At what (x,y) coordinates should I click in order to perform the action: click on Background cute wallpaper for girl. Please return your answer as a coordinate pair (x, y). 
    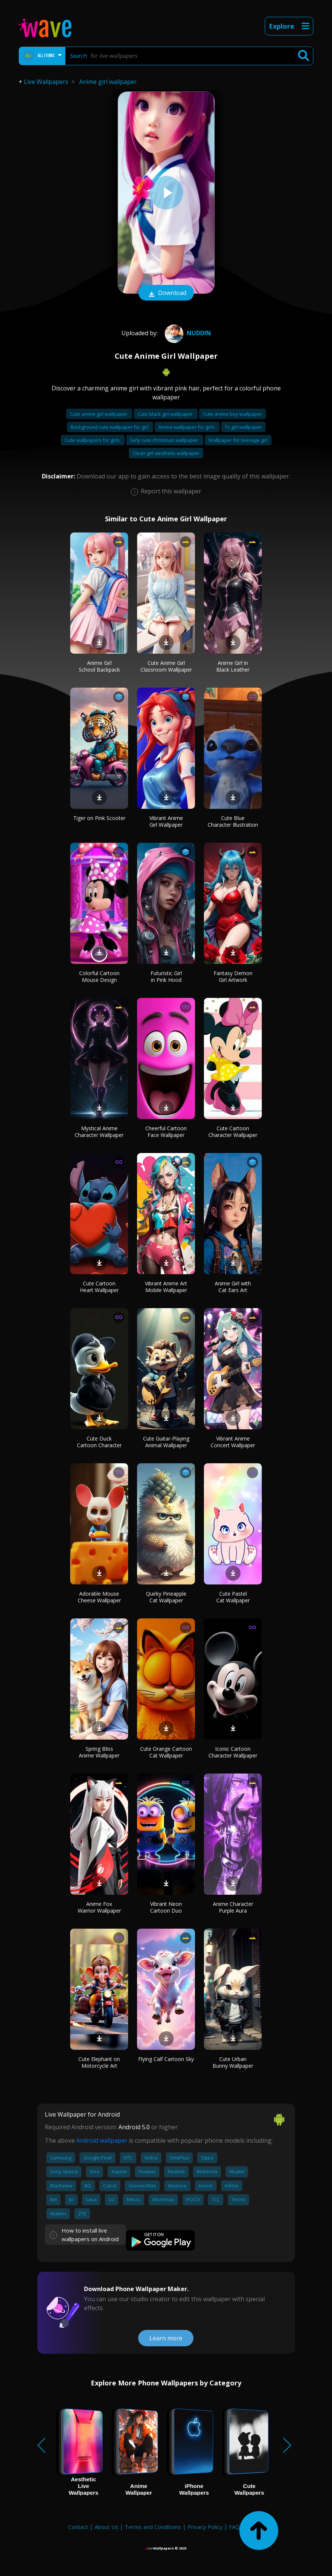
    Looking at the image, I should click on (110, 427).